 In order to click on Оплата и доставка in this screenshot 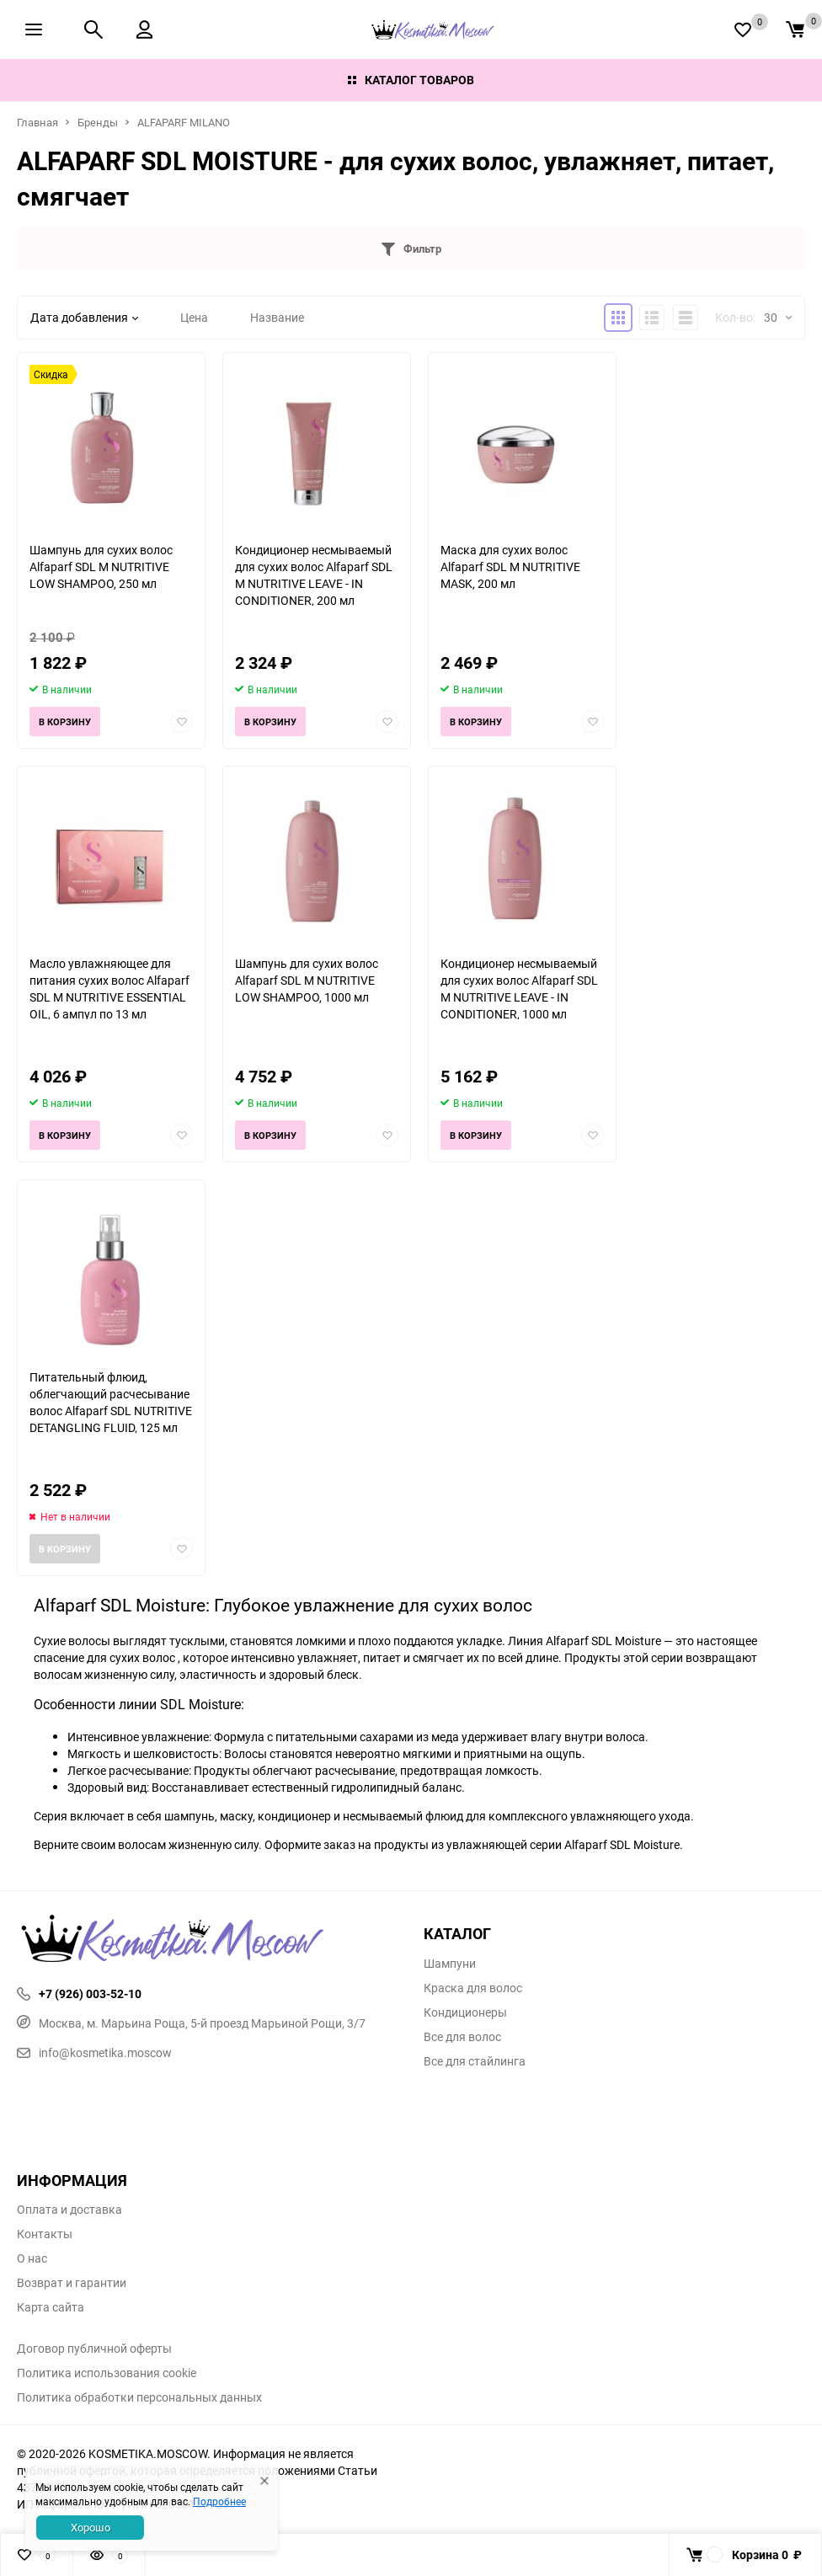, I will do `click(69, 2209)`.